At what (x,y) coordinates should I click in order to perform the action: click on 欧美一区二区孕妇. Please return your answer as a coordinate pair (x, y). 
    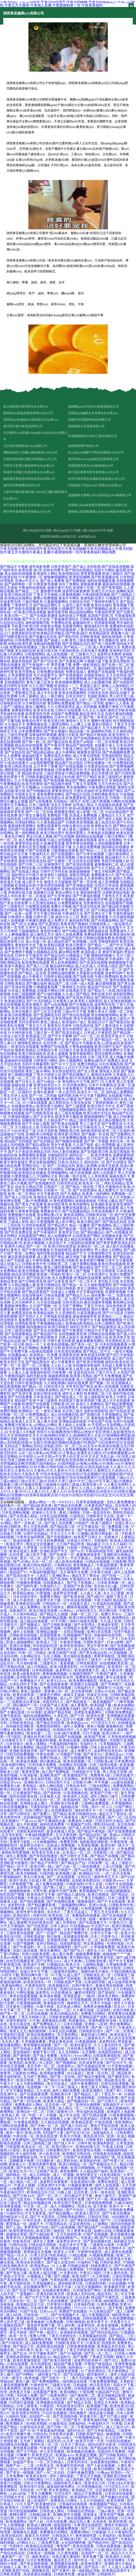
    Looking at the image, I should click on (22, 1194).